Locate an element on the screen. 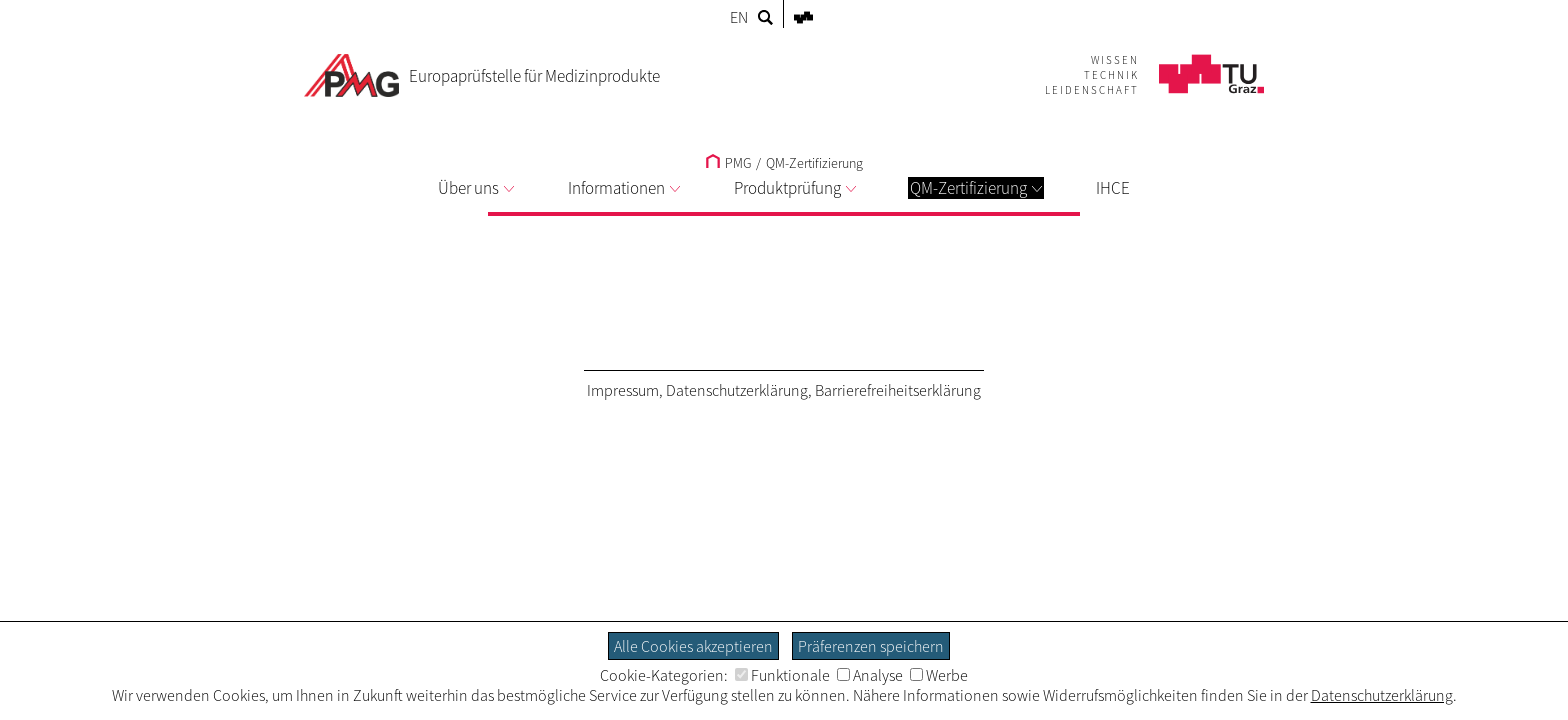  Datenschutzerklärung is located at coordinates (737, 390).